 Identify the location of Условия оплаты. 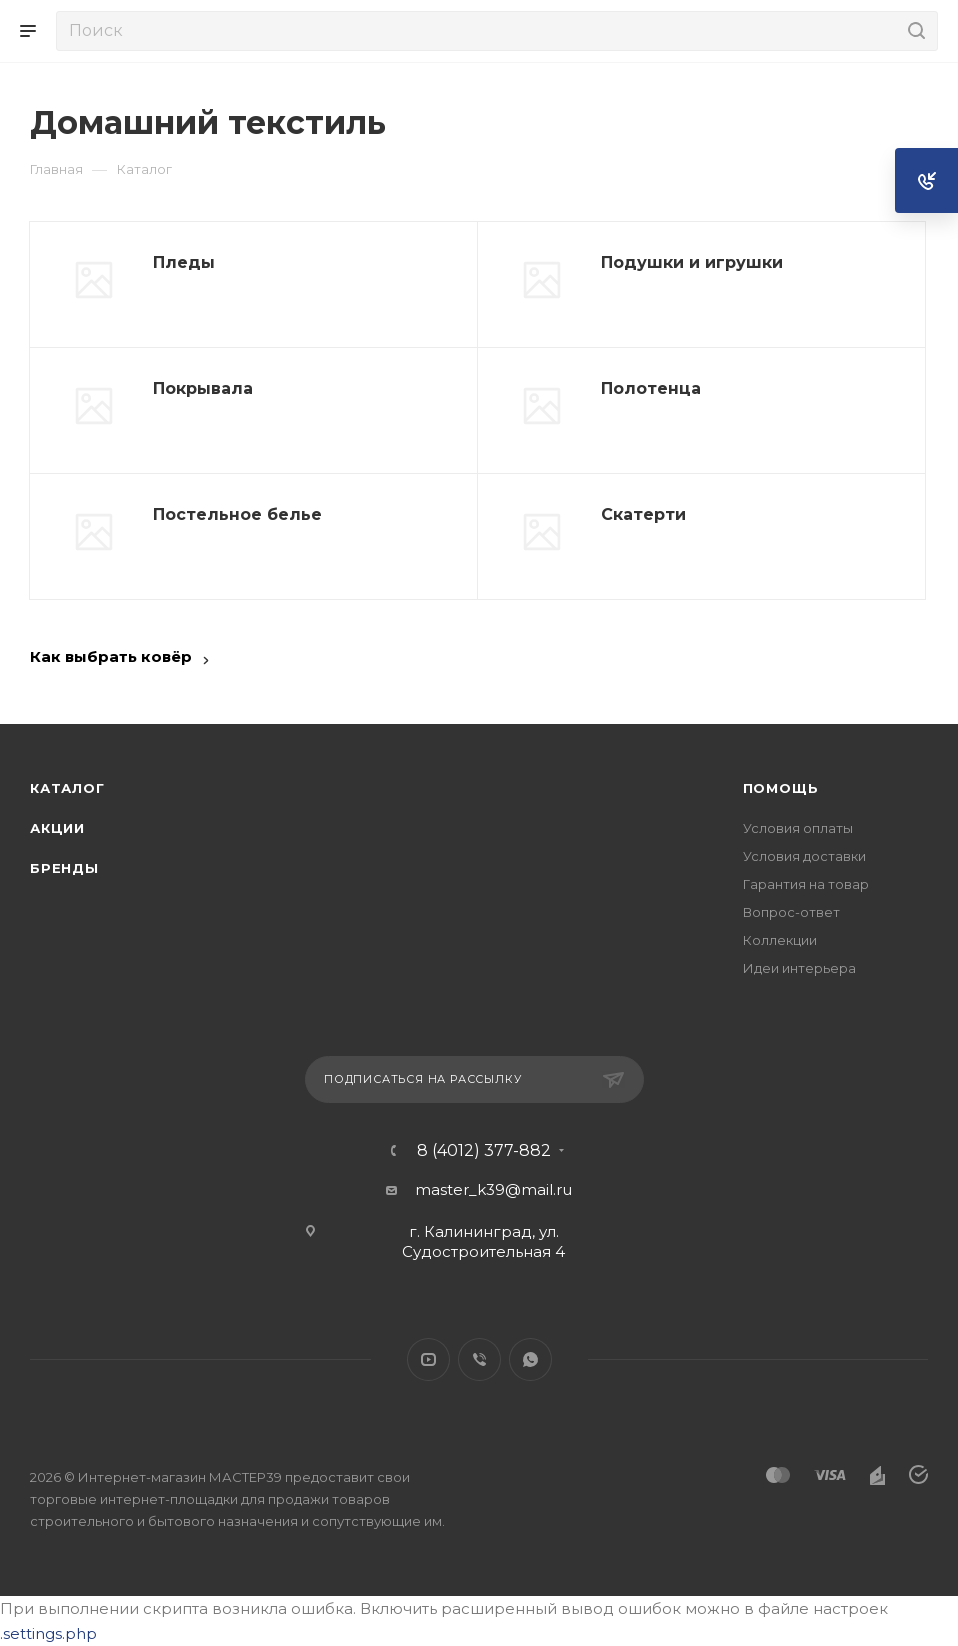
(798, 828).